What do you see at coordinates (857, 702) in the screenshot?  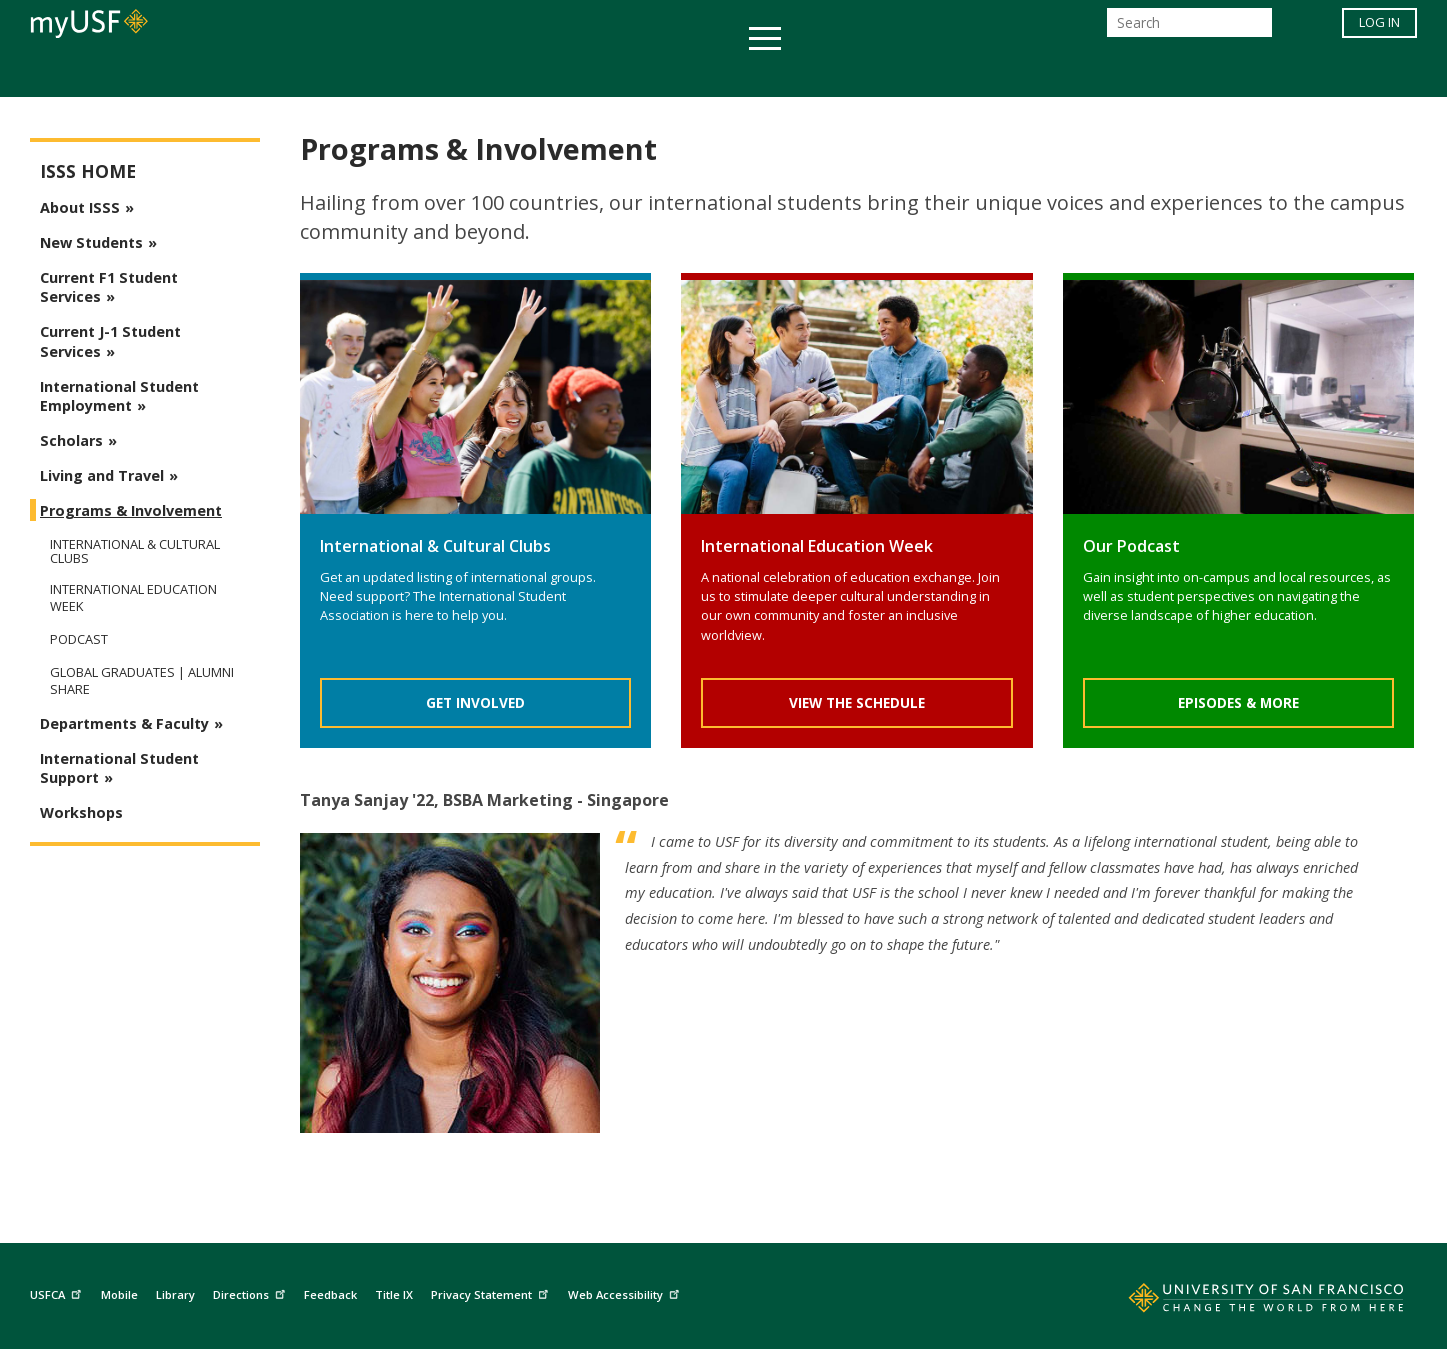 I see `View The Schedule` at bounding box center [857, 702].